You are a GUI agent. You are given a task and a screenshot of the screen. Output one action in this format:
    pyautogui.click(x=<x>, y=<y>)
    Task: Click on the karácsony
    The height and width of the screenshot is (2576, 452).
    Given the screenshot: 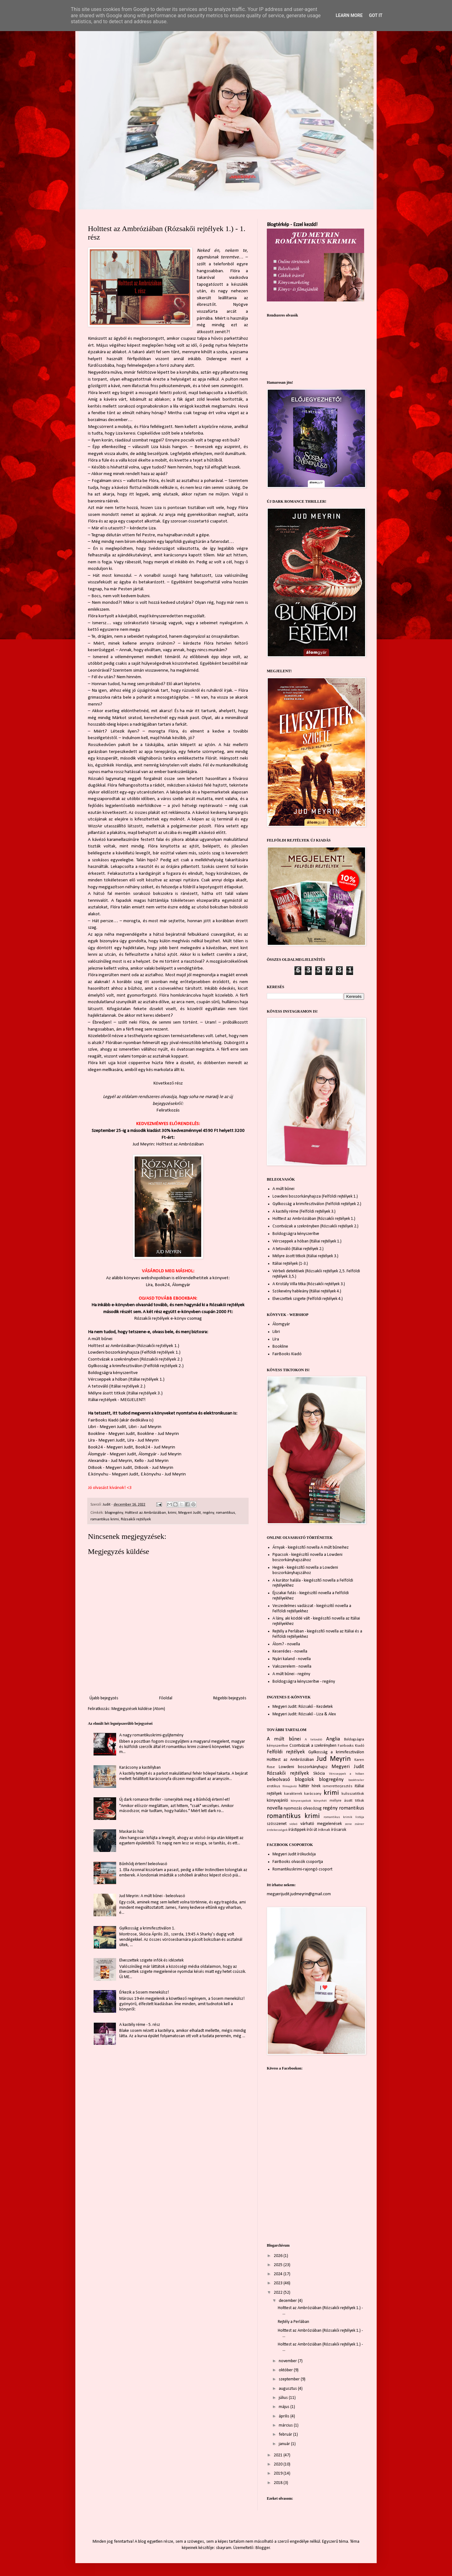 What is the action you would take?
    pyautogui.click(x=312, y=1794)
    